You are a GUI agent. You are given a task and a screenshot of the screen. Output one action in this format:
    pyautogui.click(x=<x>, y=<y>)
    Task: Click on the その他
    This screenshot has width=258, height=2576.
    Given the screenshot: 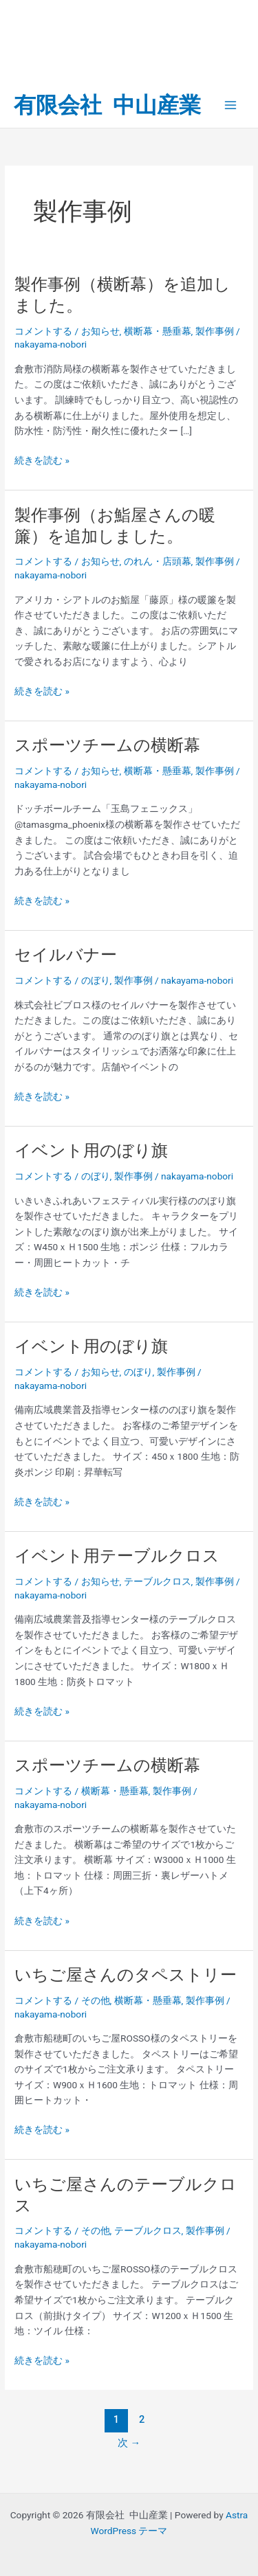 What is the action you would take?
    pyautogui.click(x=95, y=2000)
    